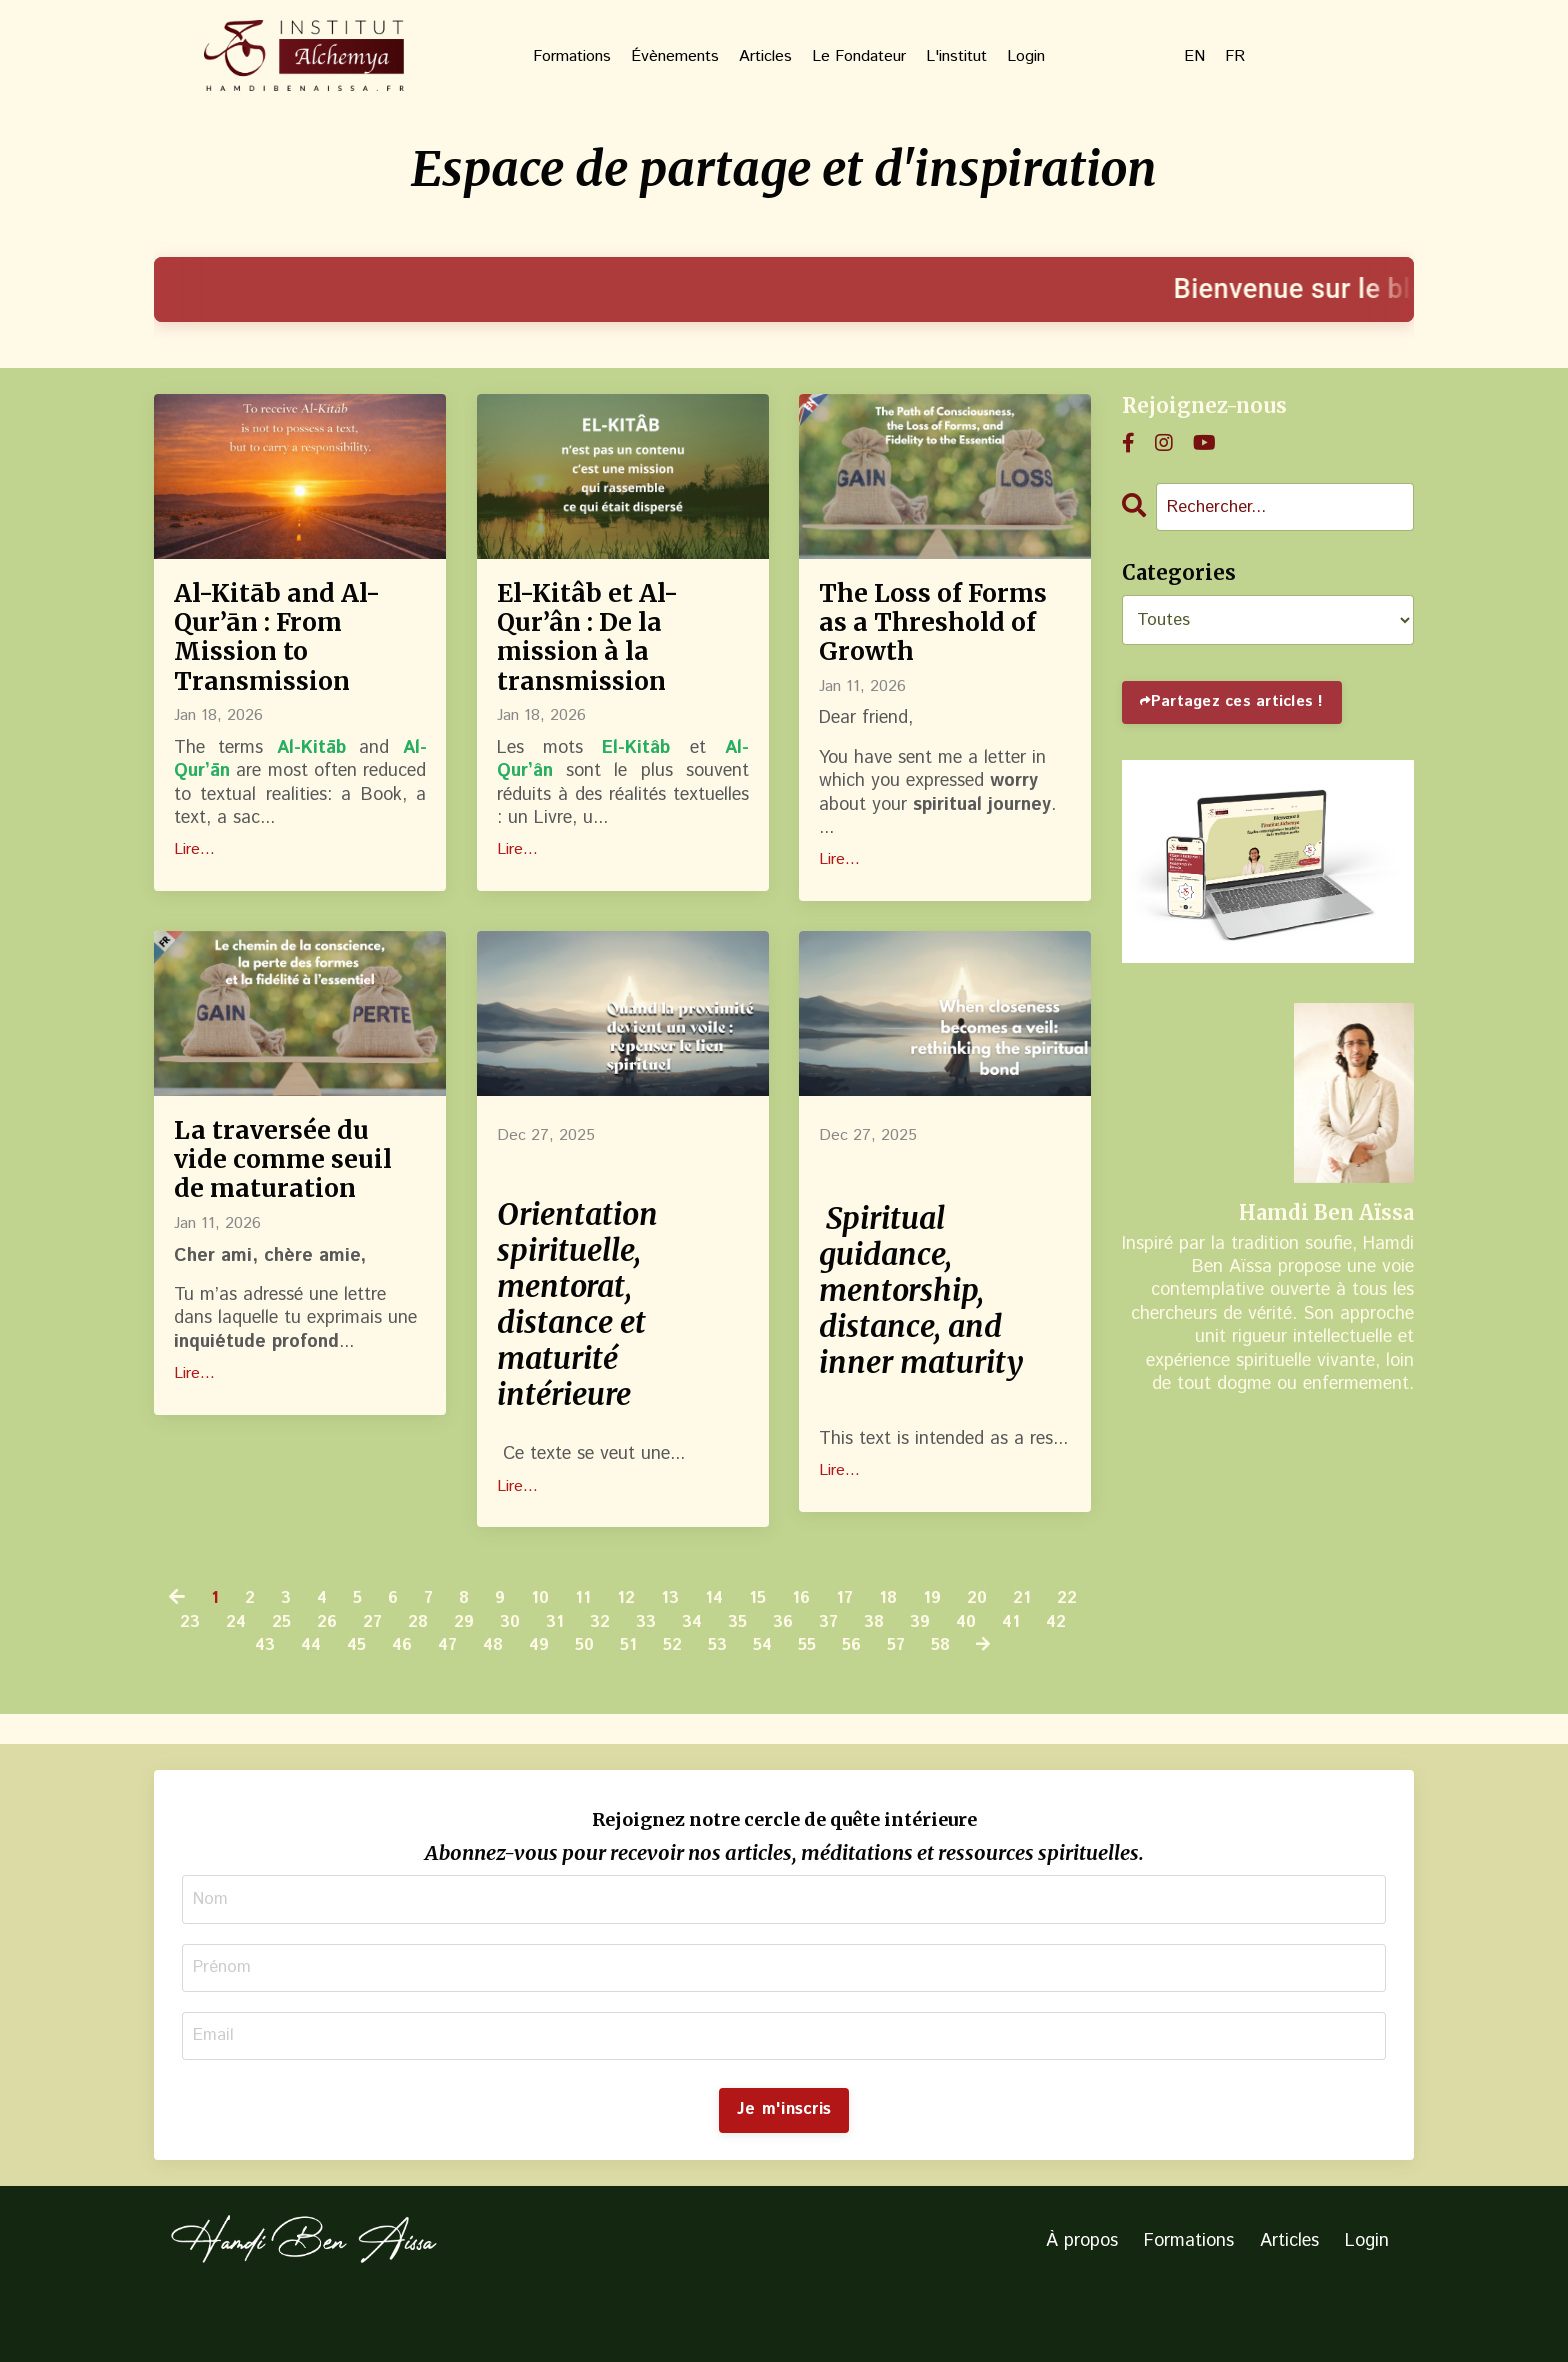  What do you see at coordinates (582, 1701) in the screenshot?
I see `49` at bounding box center [582, 1701].